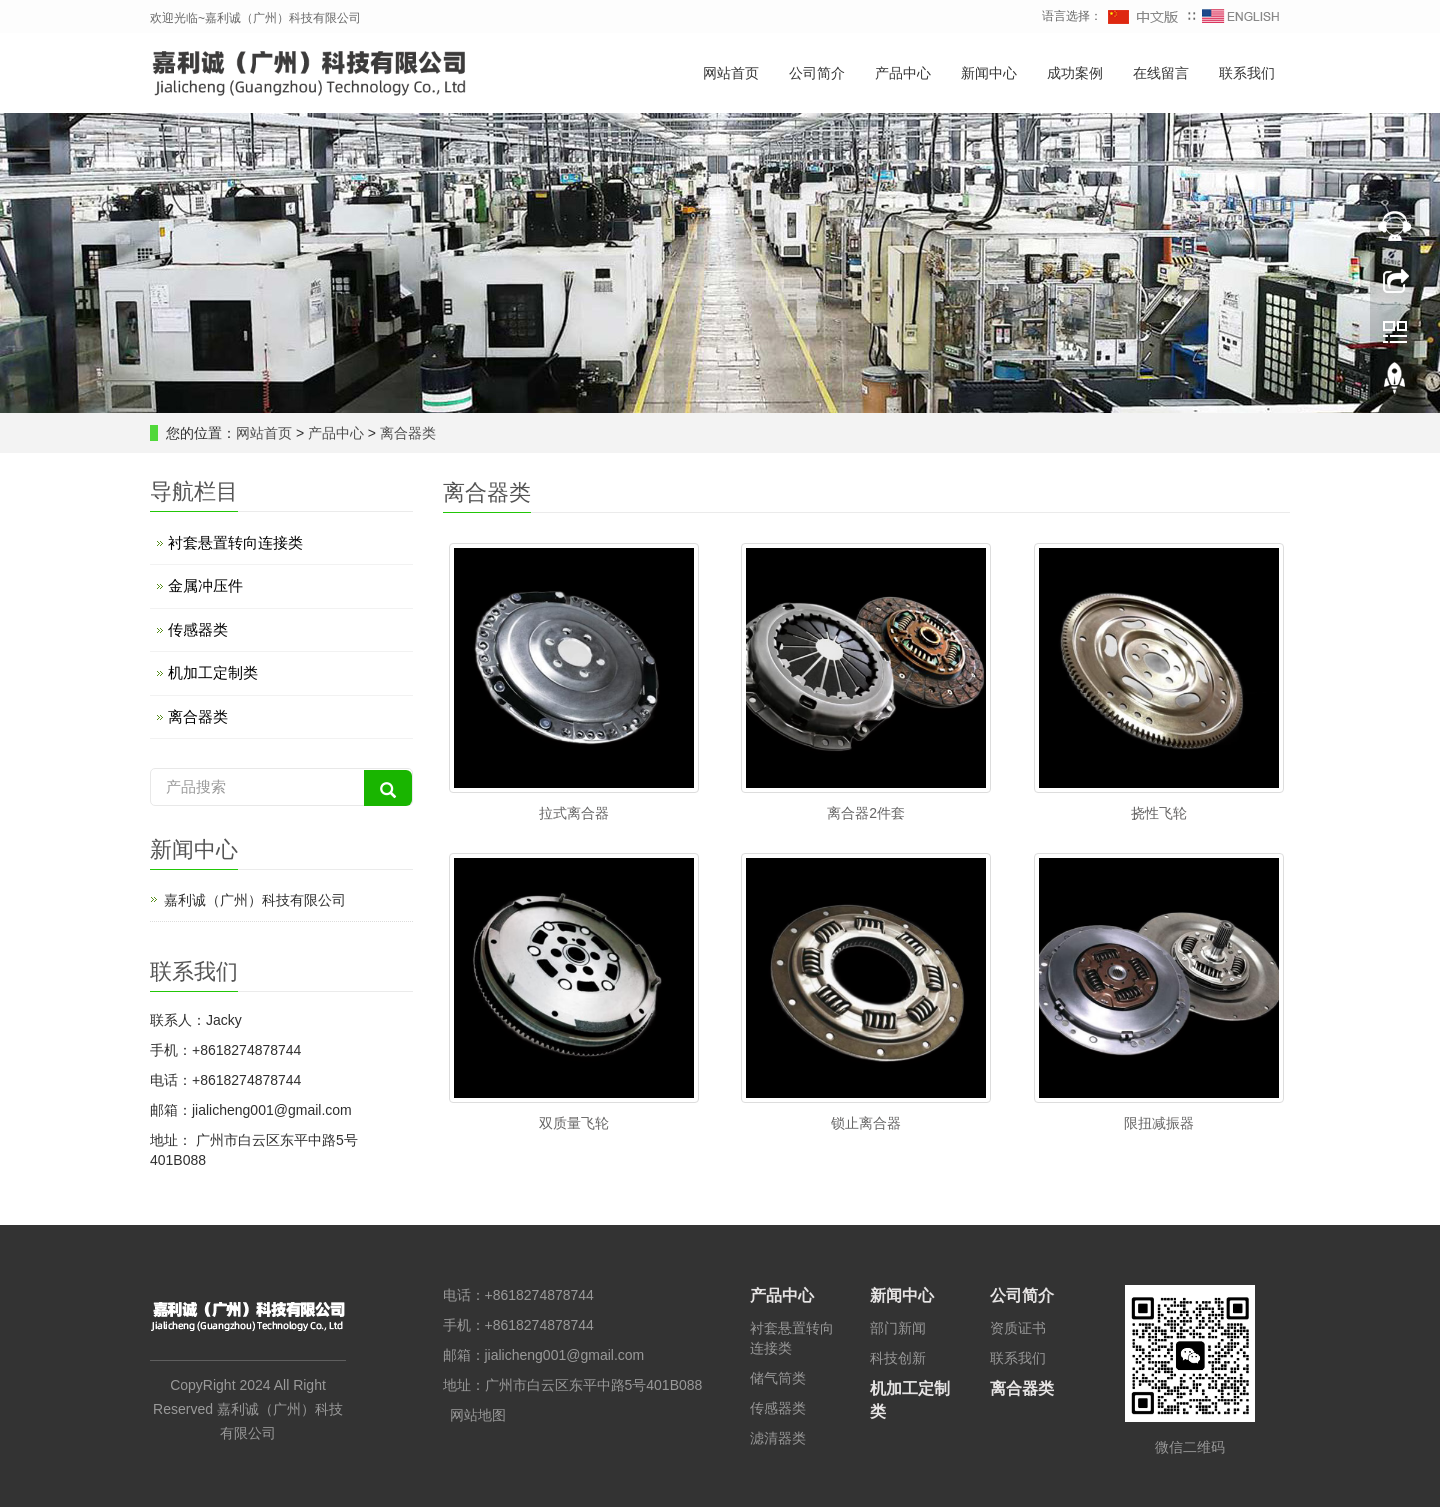  I want to click on 拉式离合器, so click(574, 813).